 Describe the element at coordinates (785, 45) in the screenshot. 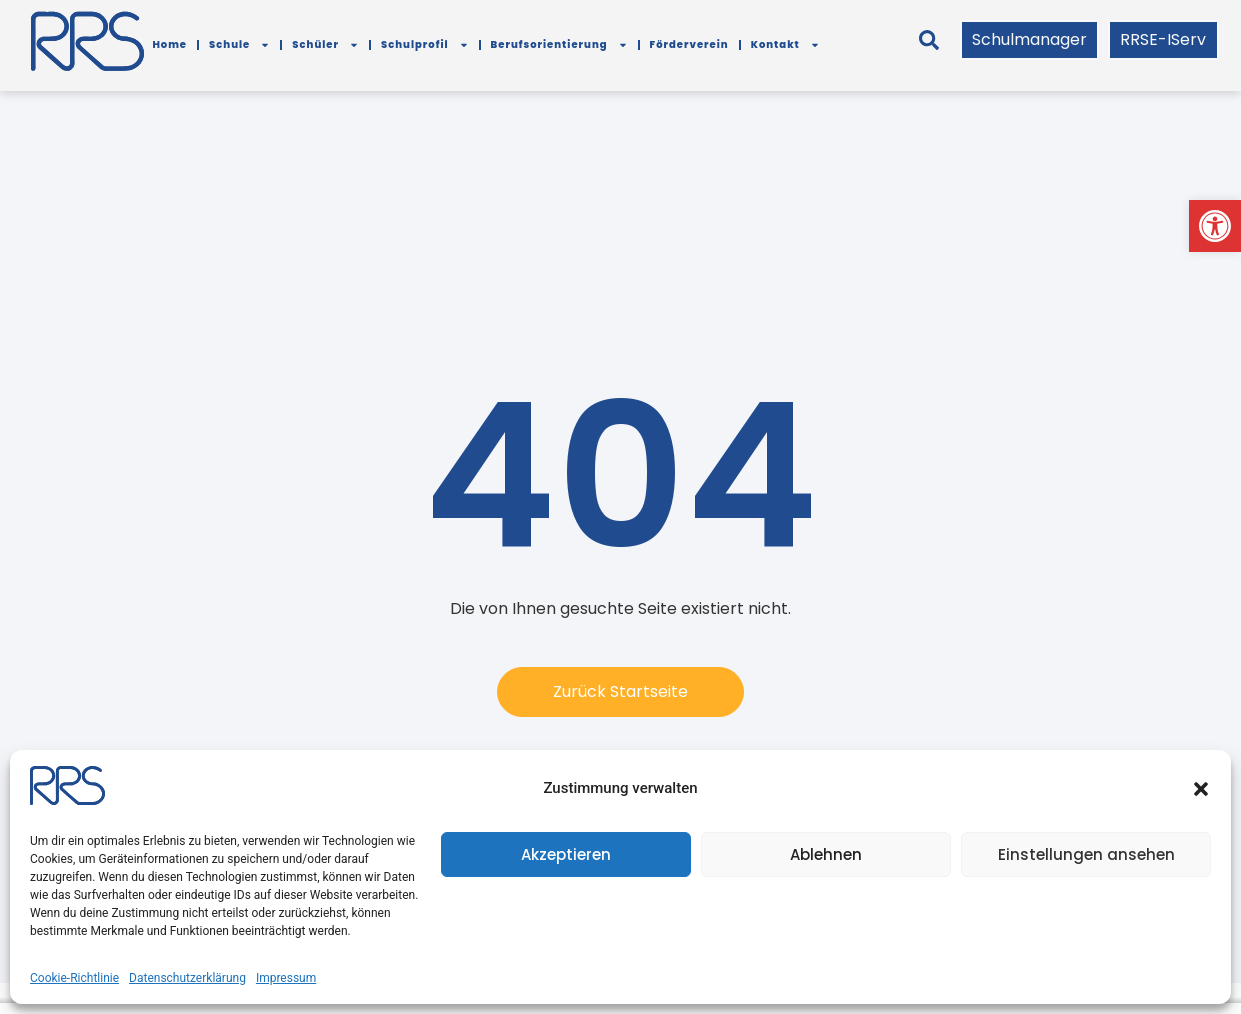

I see `Kontakt` at that location.